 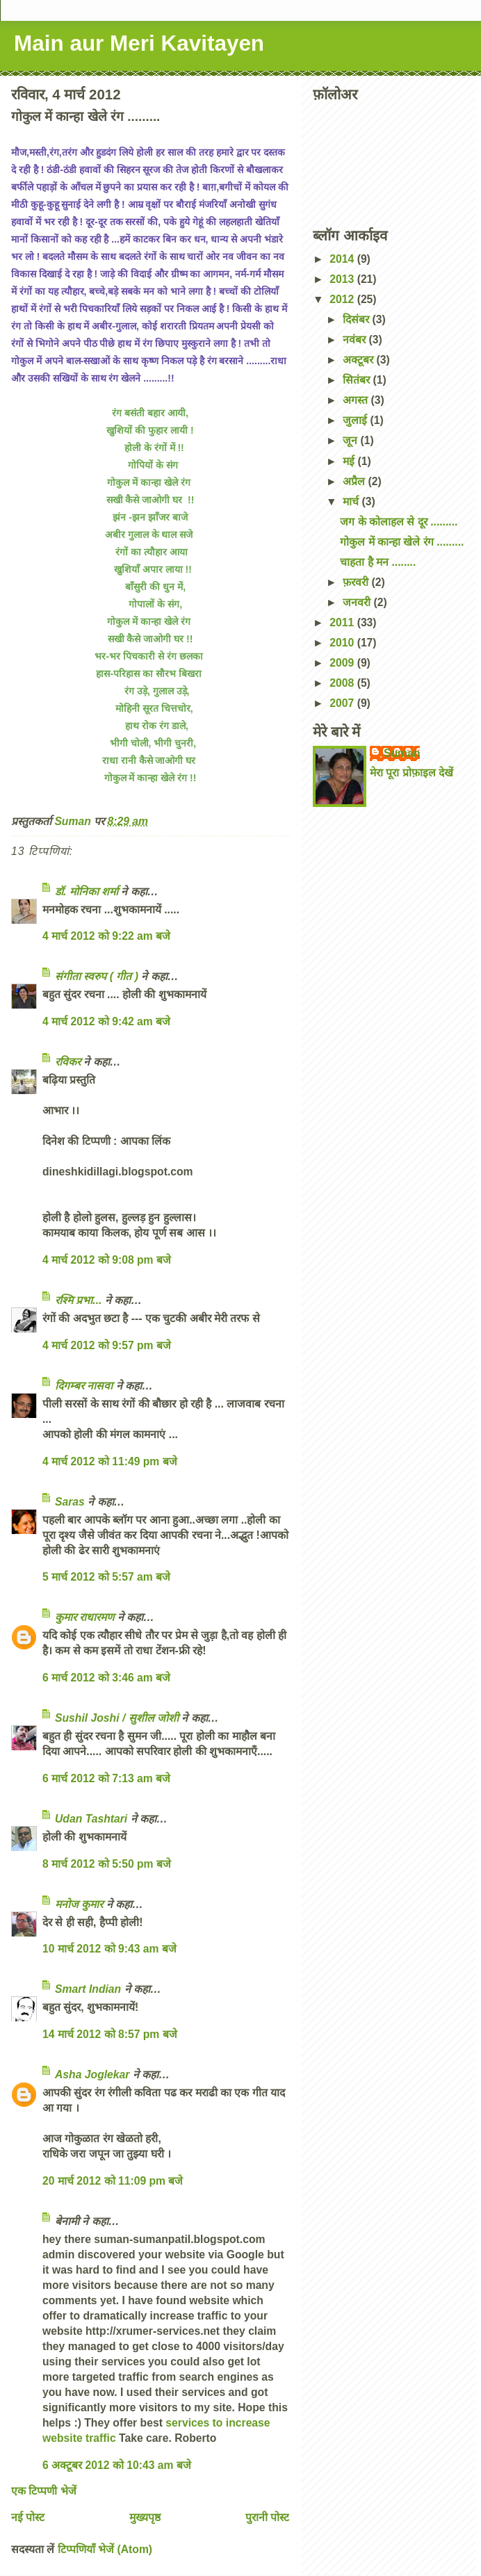 I want to click on अगस्त, so click(x=356, y=400).